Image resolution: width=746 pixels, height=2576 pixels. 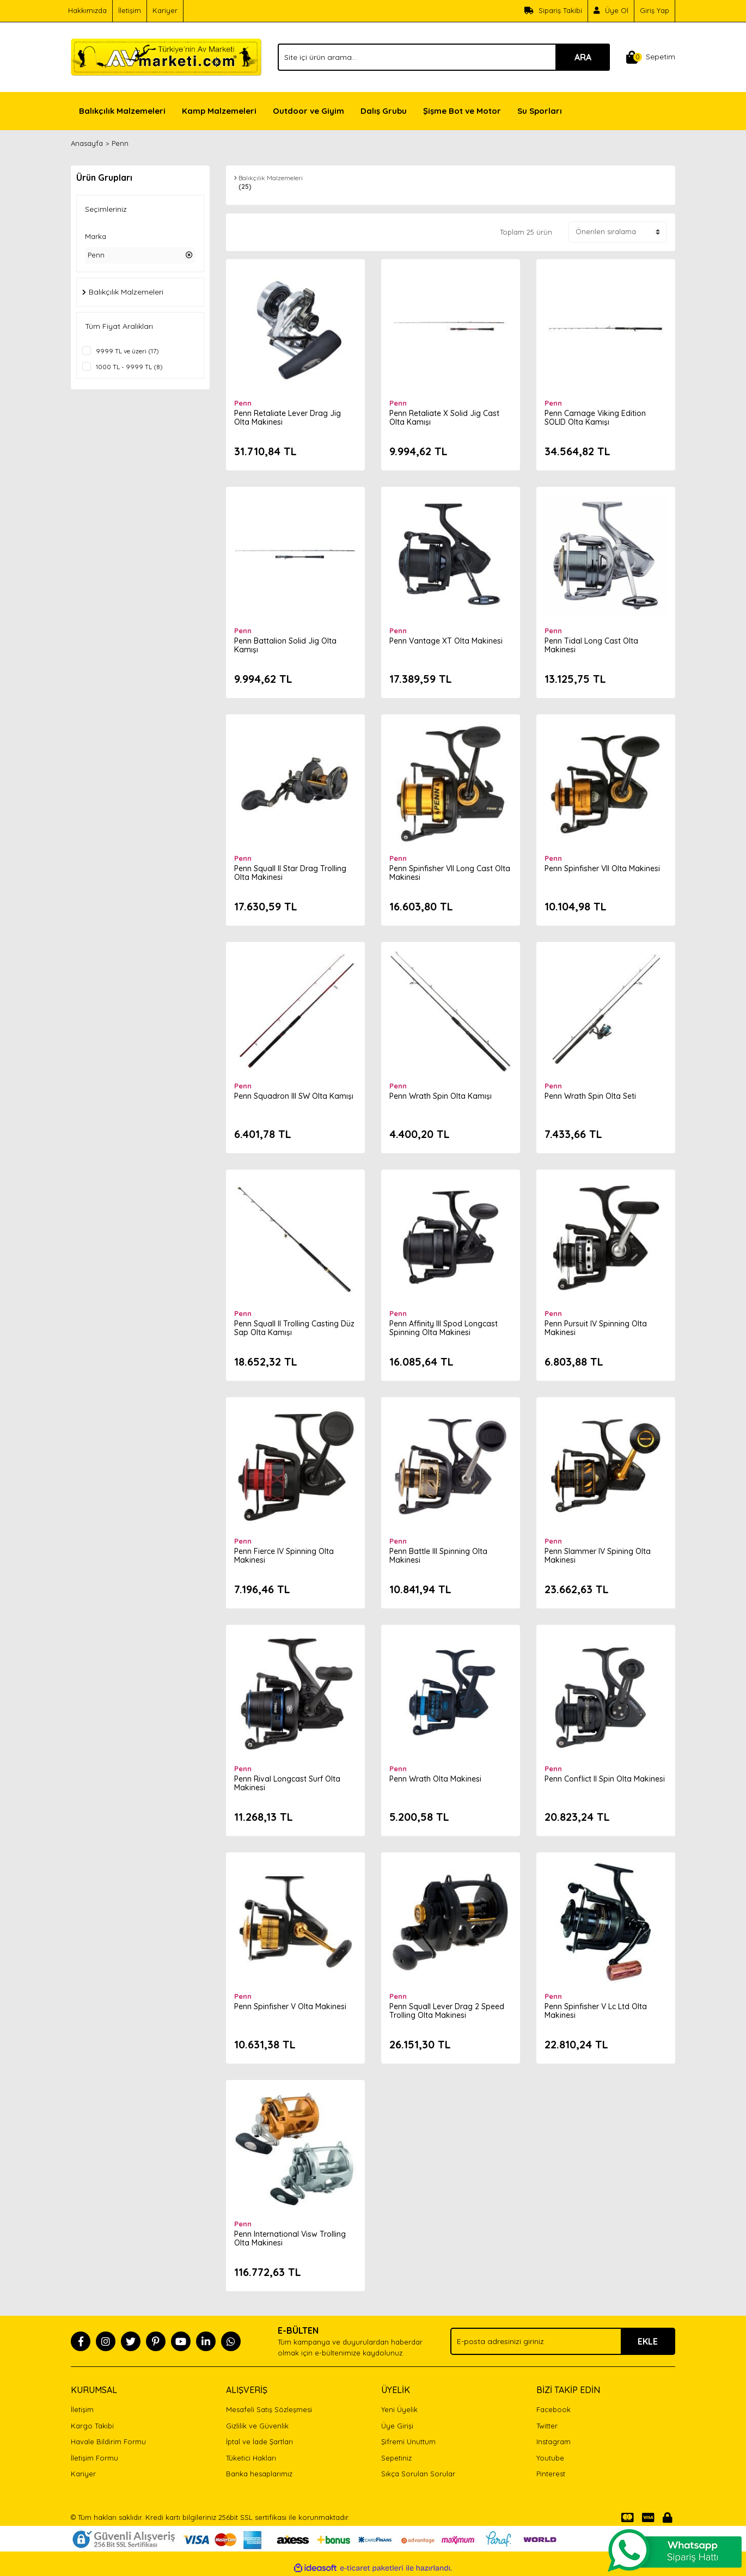 What do you see at coordinates (290, 2006) in the screenshot?
I see `Penn Spinfisher V Olta Makinesi` at bounding box center [290, 2006].